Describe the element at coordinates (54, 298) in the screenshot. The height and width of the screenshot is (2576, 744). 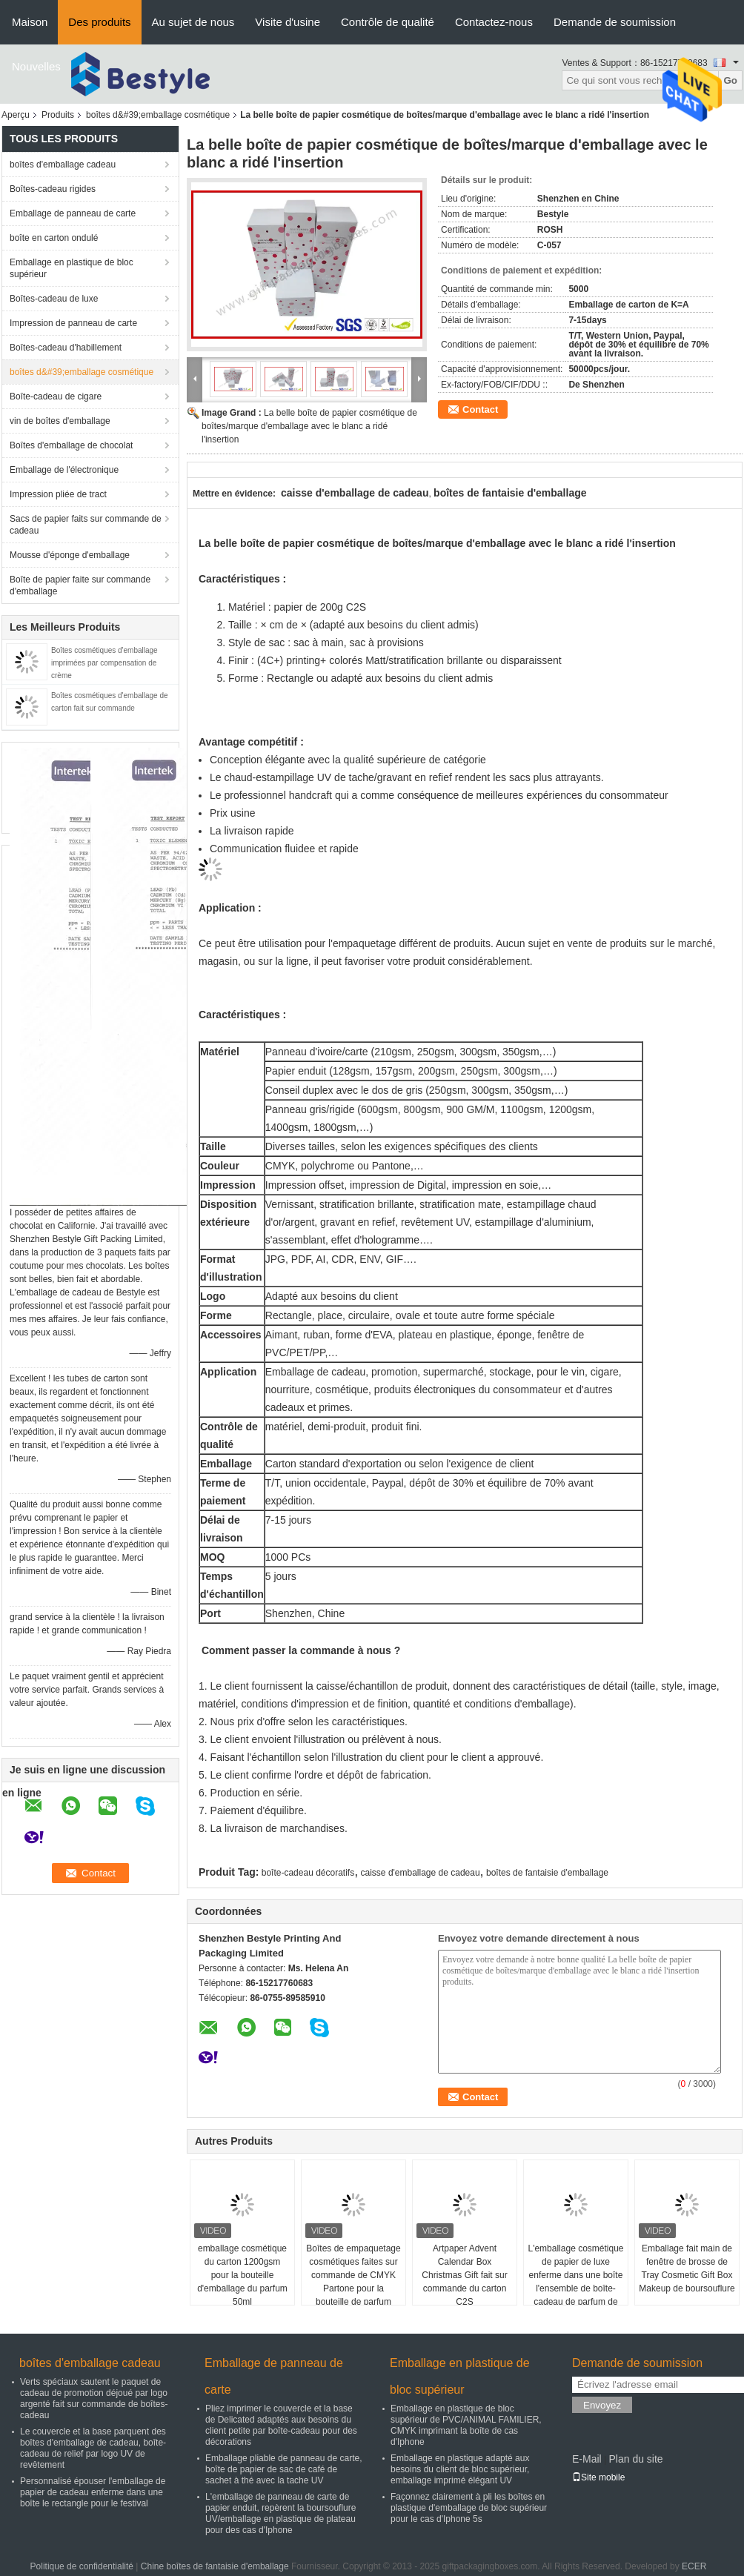
I see `Boîtes-cadeau de luxe` at that location.